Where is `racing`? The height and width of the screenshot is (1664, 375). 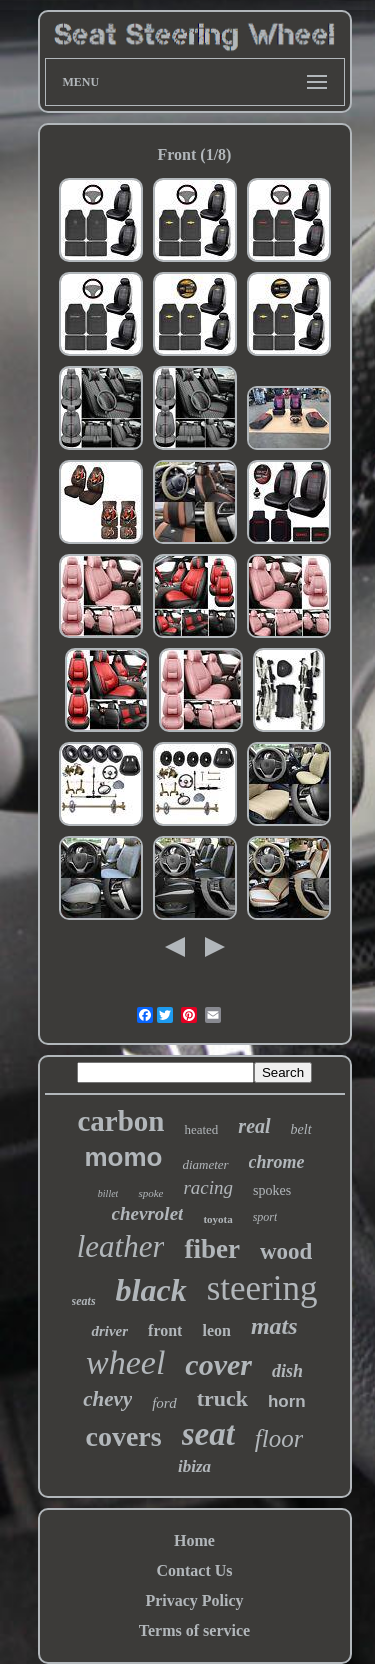 racing is located at coordinates (208, 1187).